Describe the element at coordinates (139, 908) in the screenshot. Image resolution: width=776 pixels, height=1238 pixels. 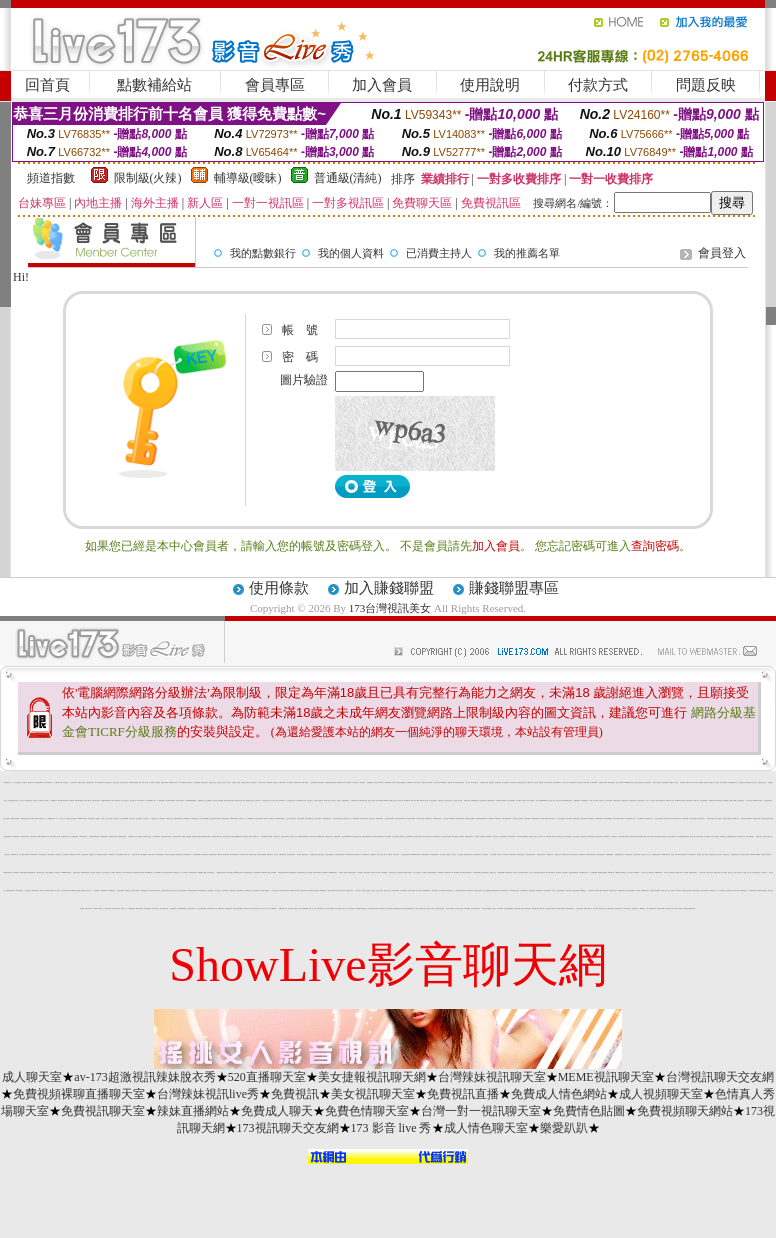
I see `ut美女視訊直播` at that location.